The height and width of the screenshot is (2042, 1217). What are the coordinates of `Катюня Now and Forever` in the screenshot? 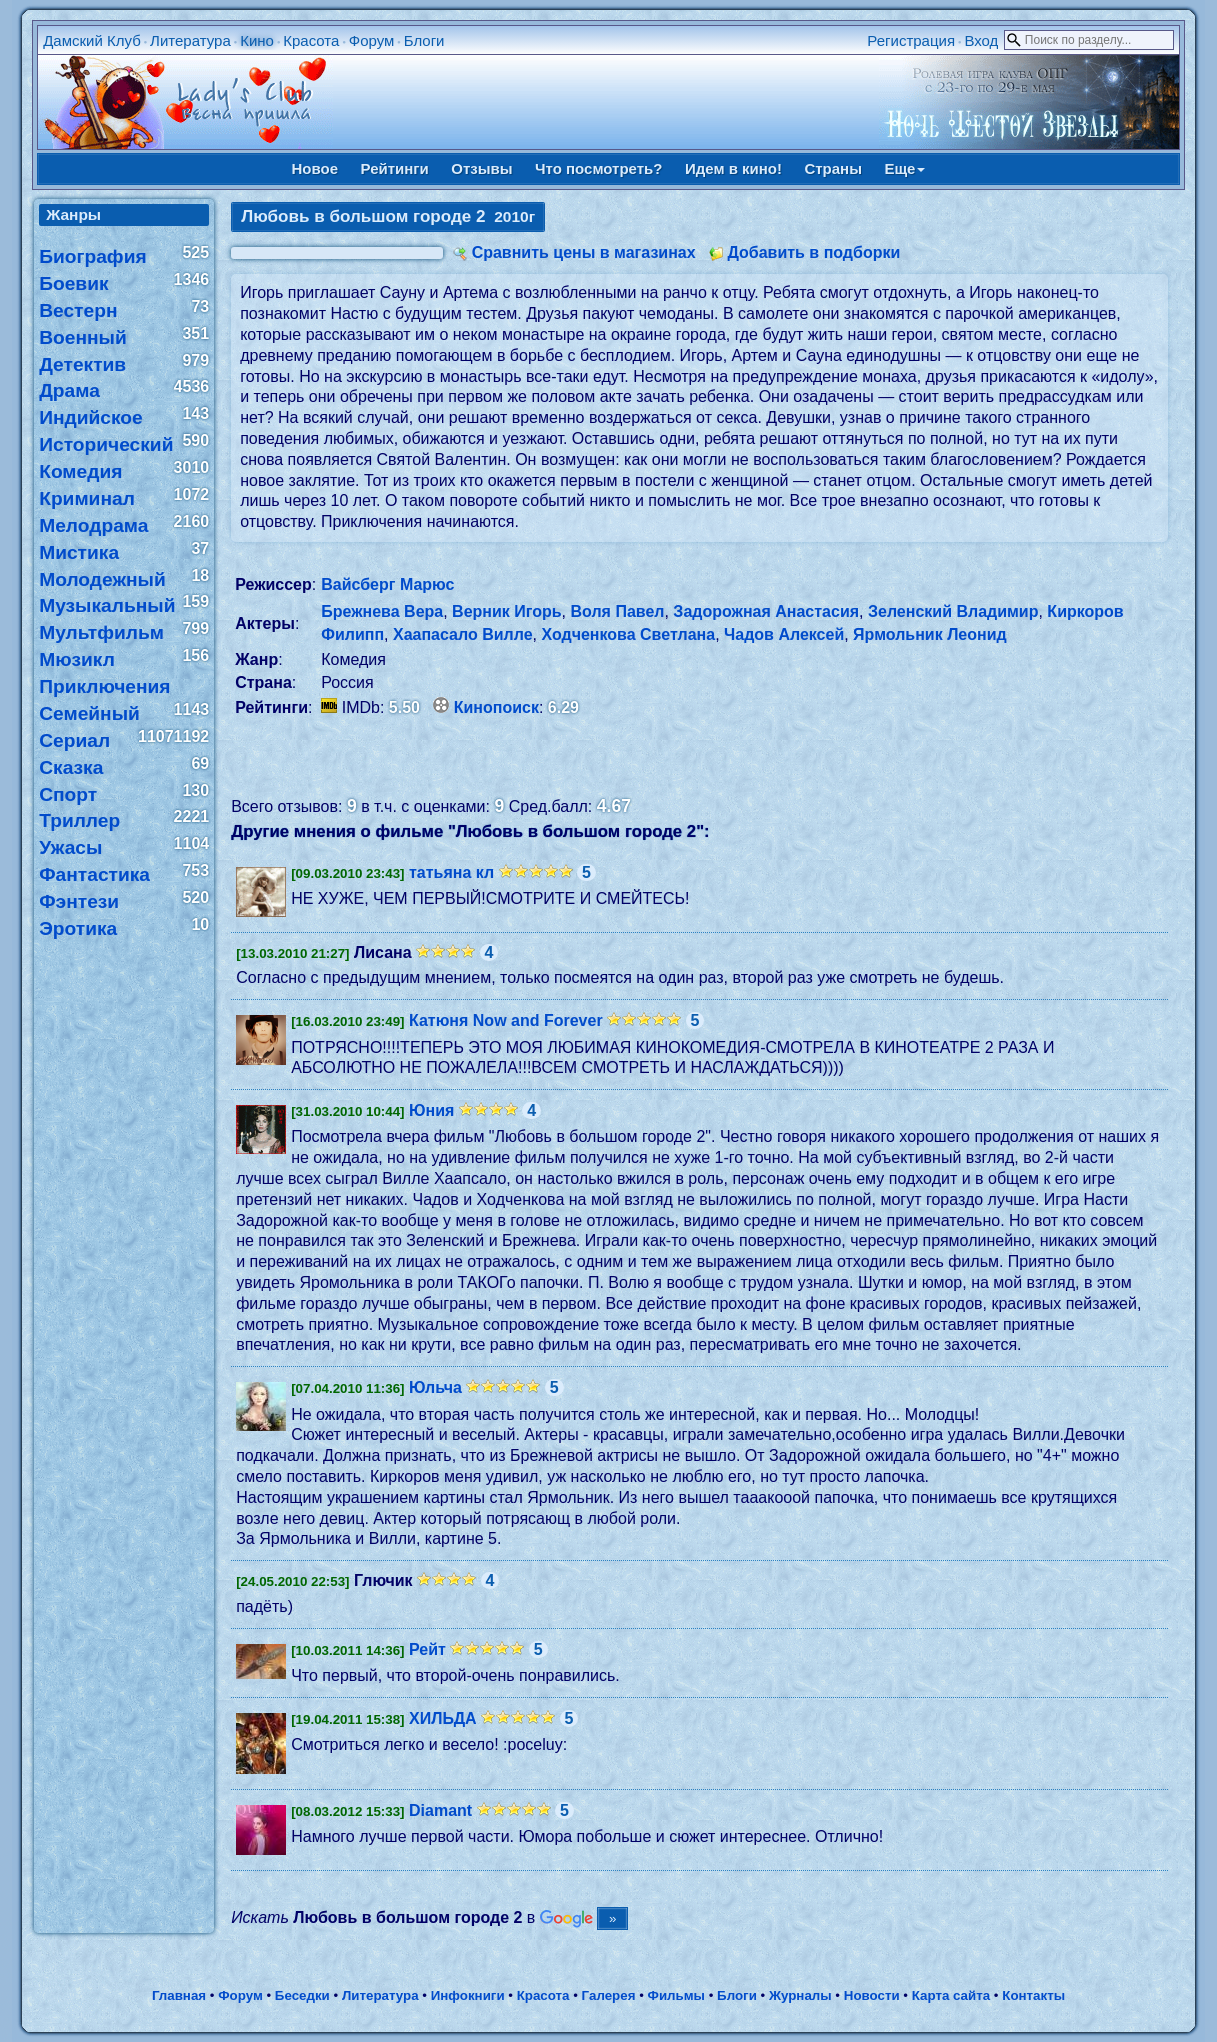 It's located at (506, 1020).